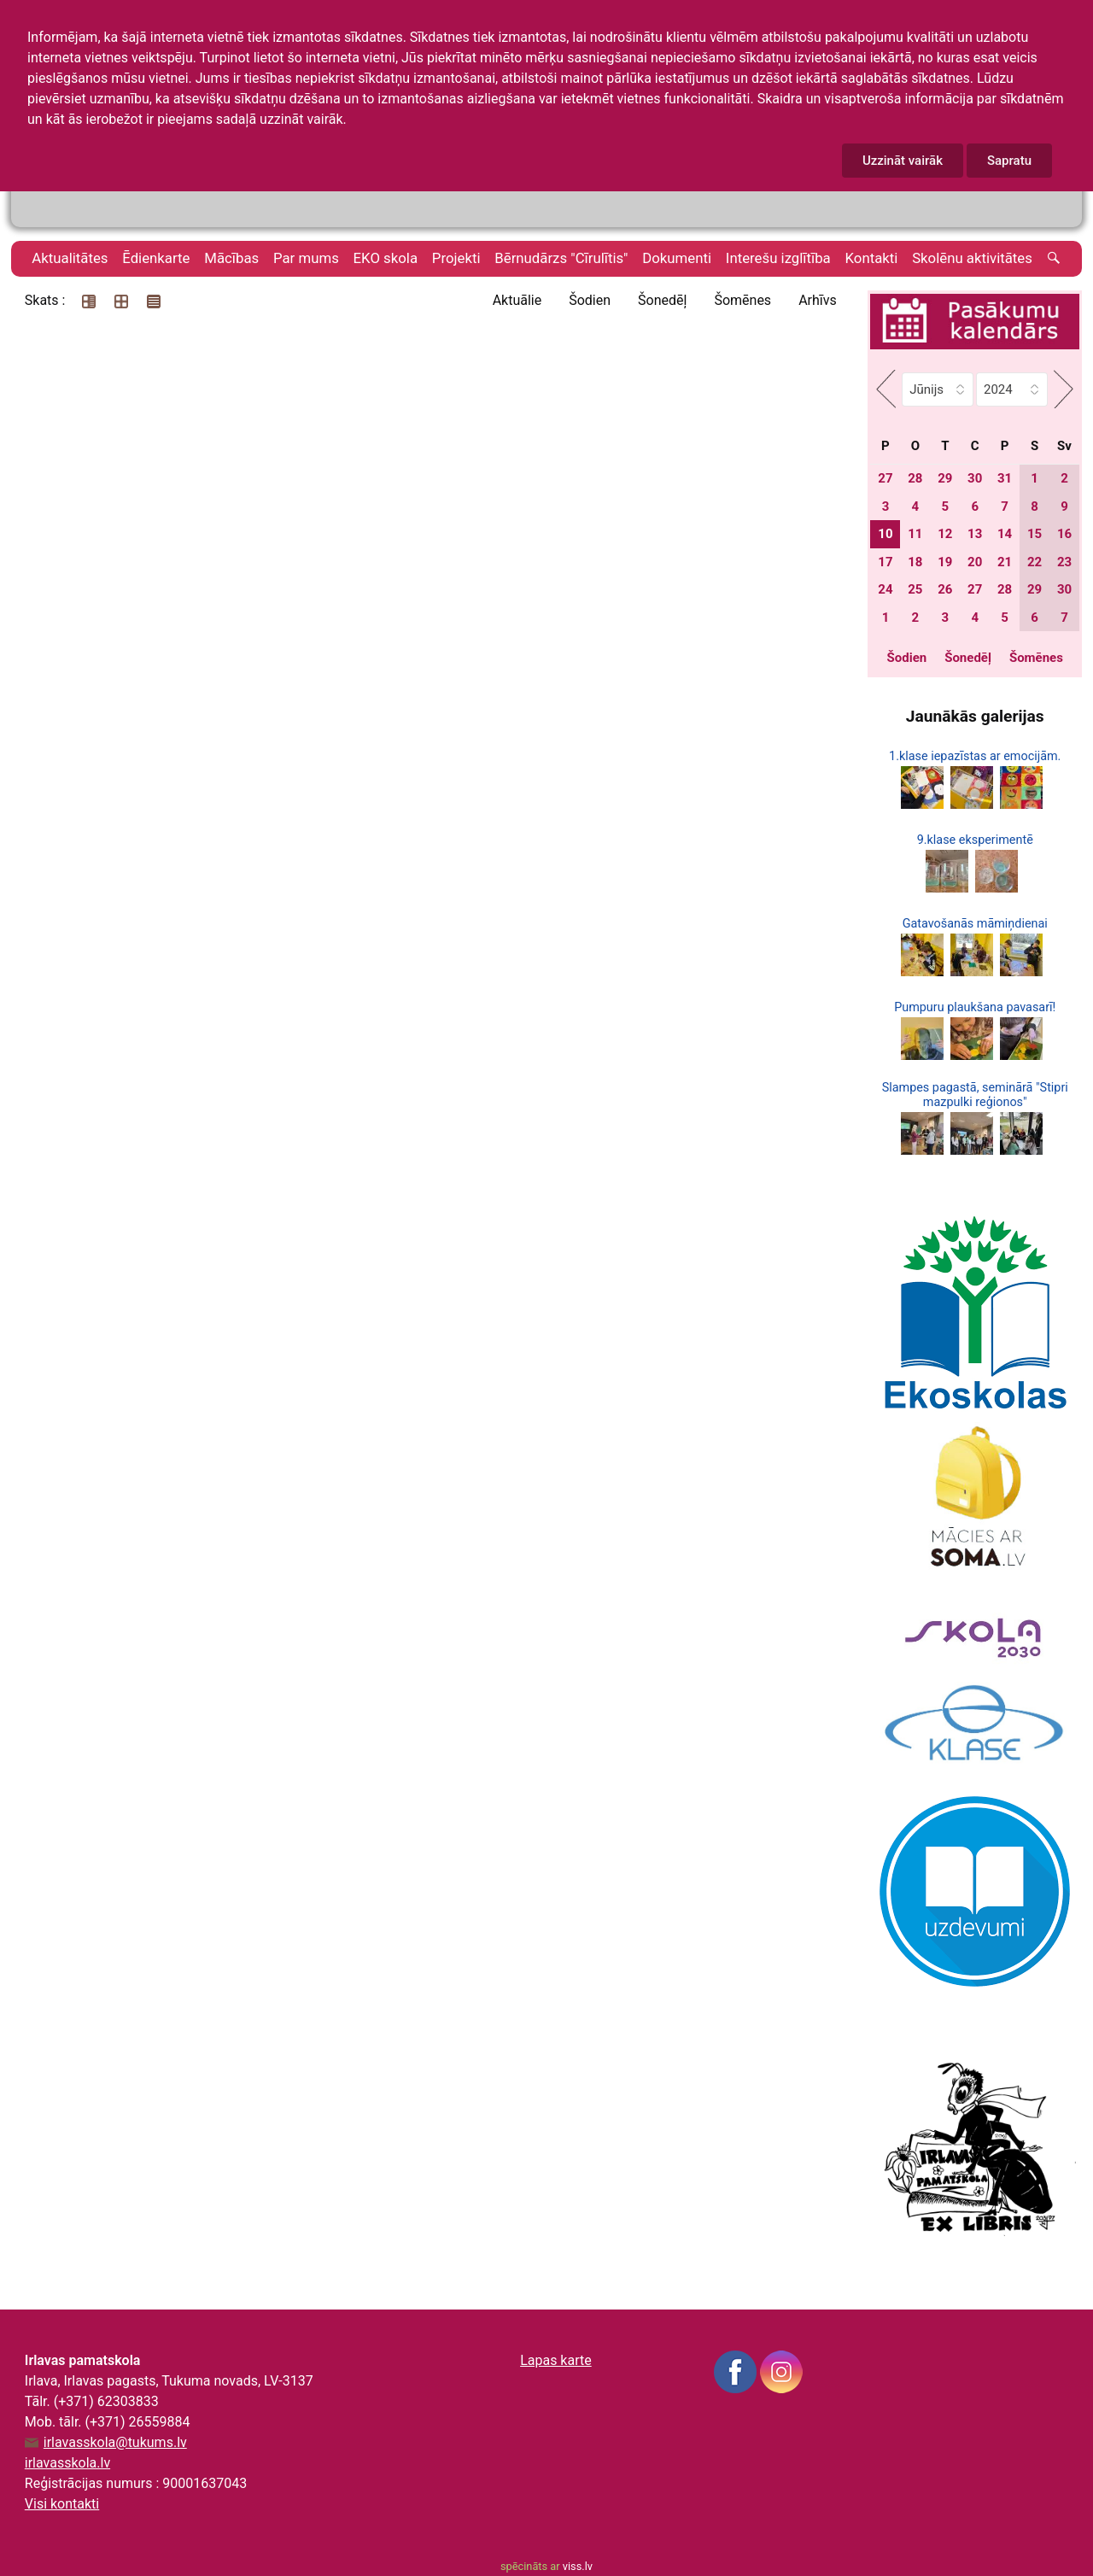 The height and width of the screenshot is (2576, 1093). What do you see at coordinates (885, 478) in the screenshot?
I see `27` at bounding box center [885, 478].